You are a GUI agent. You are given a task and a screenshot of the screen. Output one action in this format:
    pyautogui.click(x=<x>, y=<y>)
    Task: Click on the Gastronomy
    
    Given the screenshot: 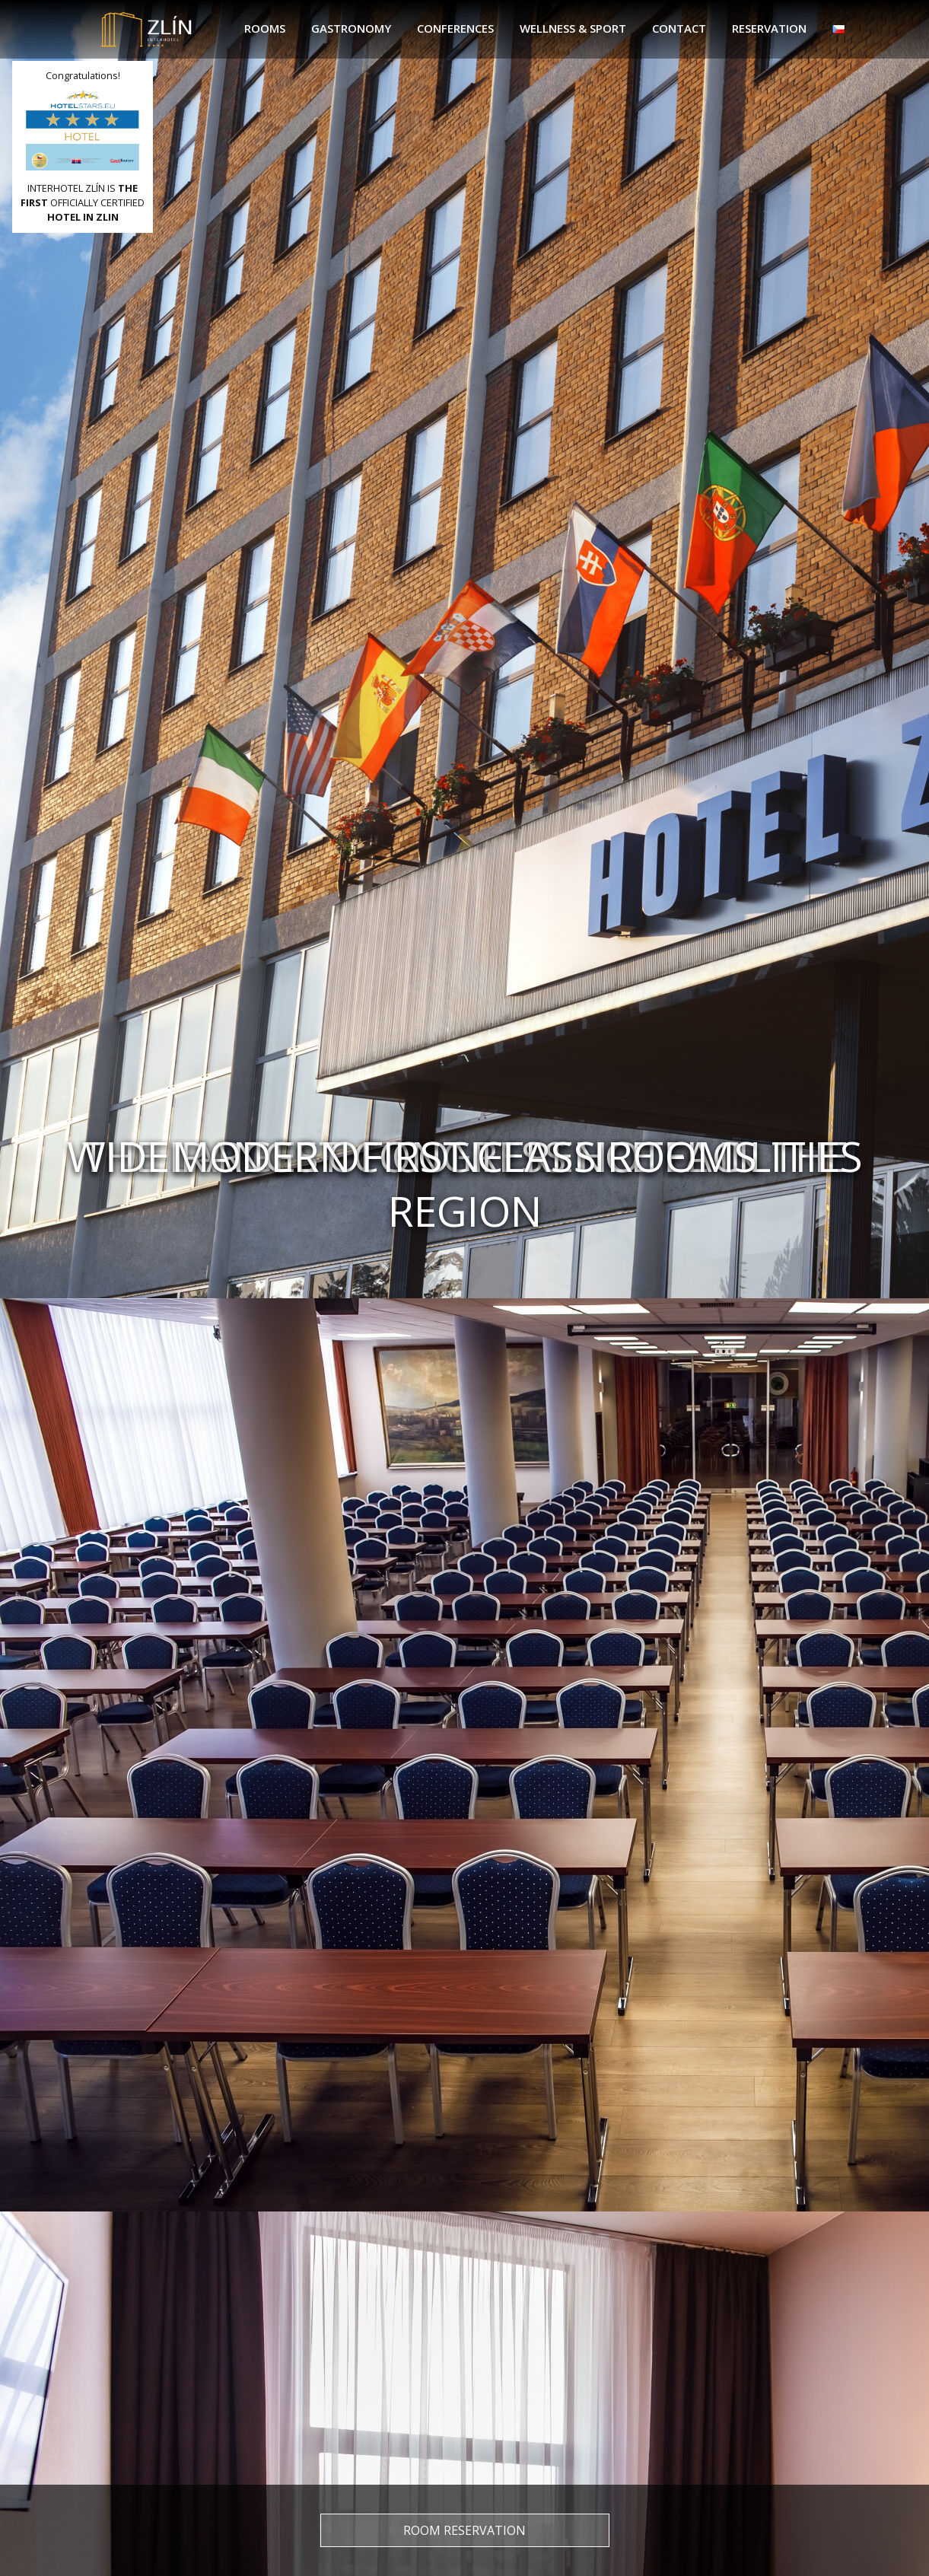 What is the action you would take?
    pyautogui.click(x=351, y=28)
    